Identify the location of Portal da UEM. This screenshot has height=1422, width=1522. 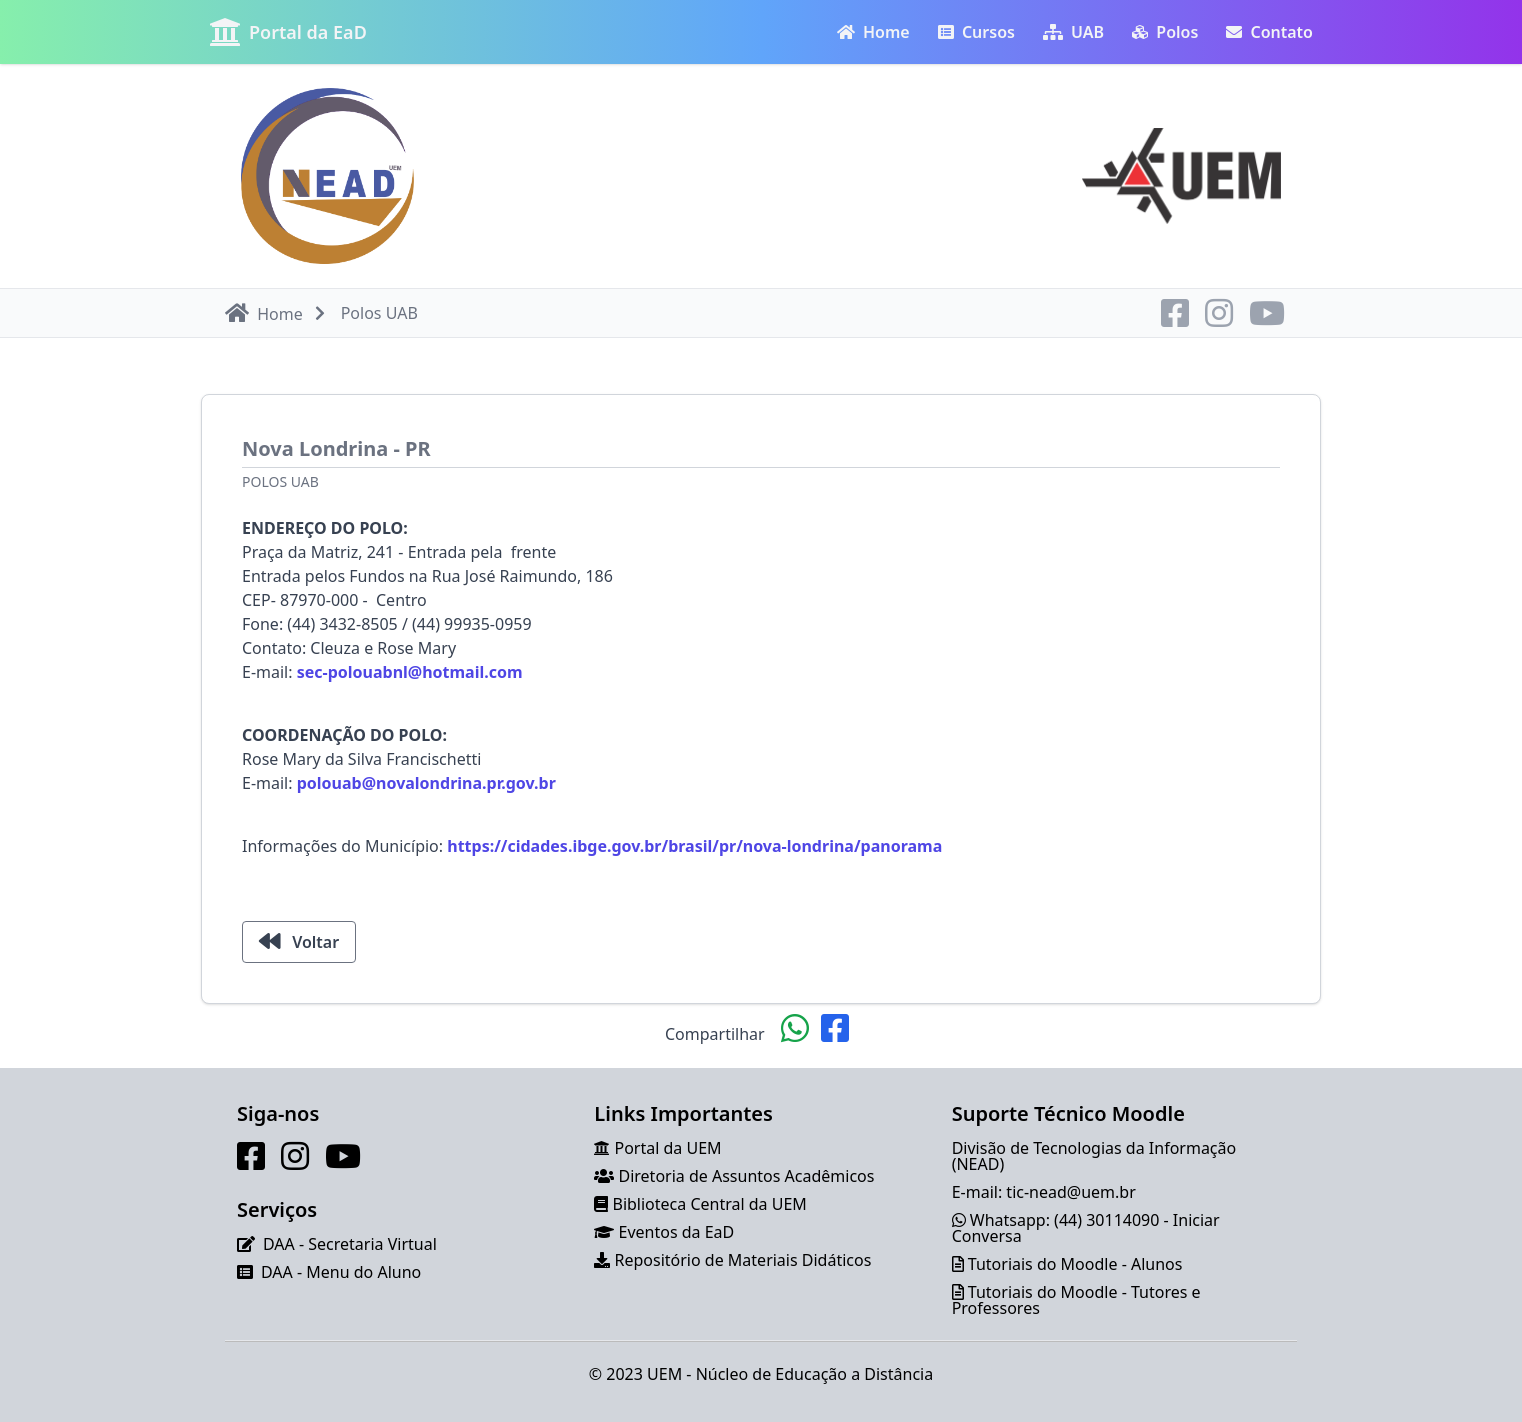
(668, 1148).